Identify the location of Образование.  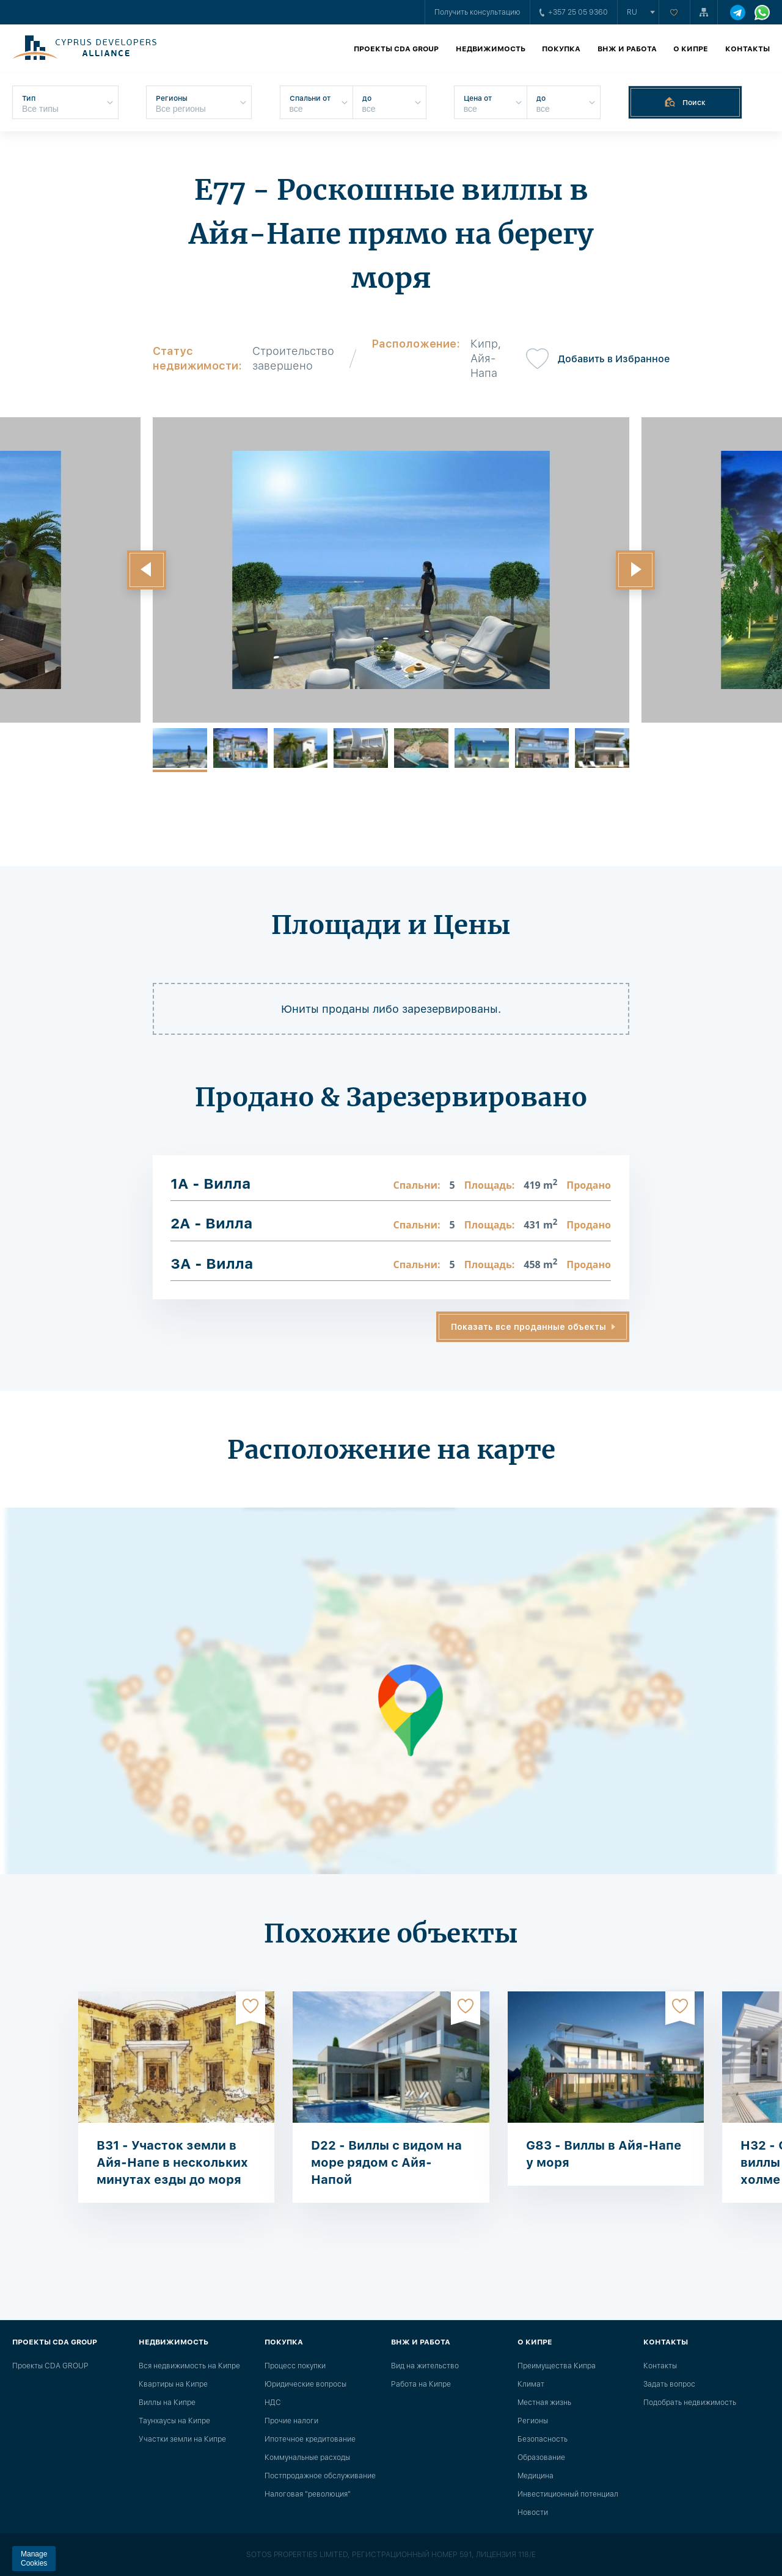
(541, 2457).